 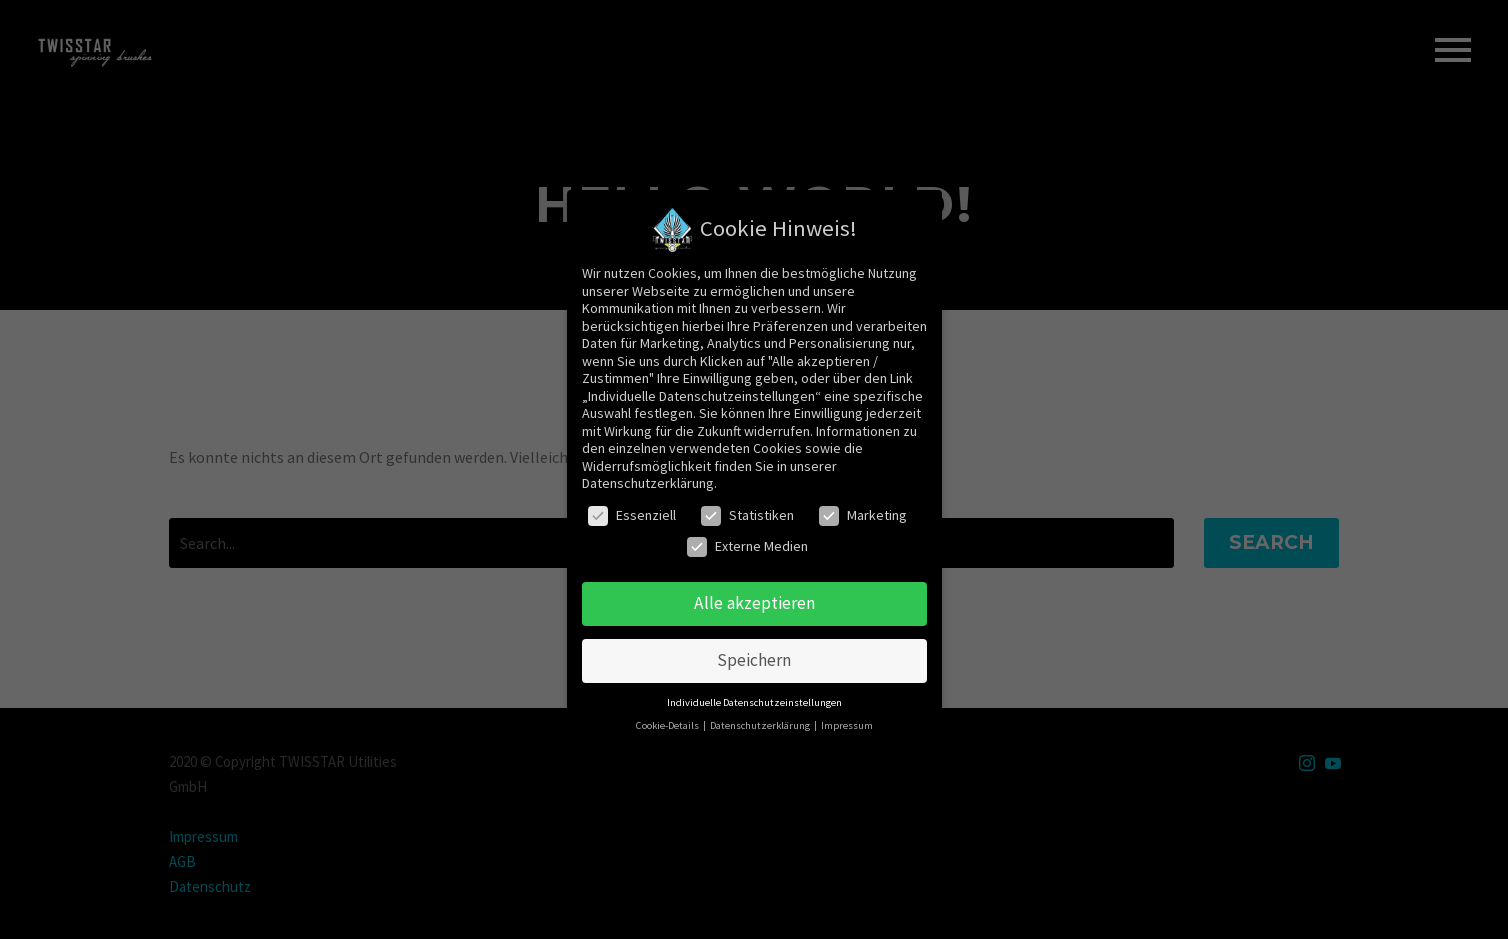 What do you see at coordinates (747, 515) in the screenshot?
I see `Statistiken` at bounding box center [747, 515].